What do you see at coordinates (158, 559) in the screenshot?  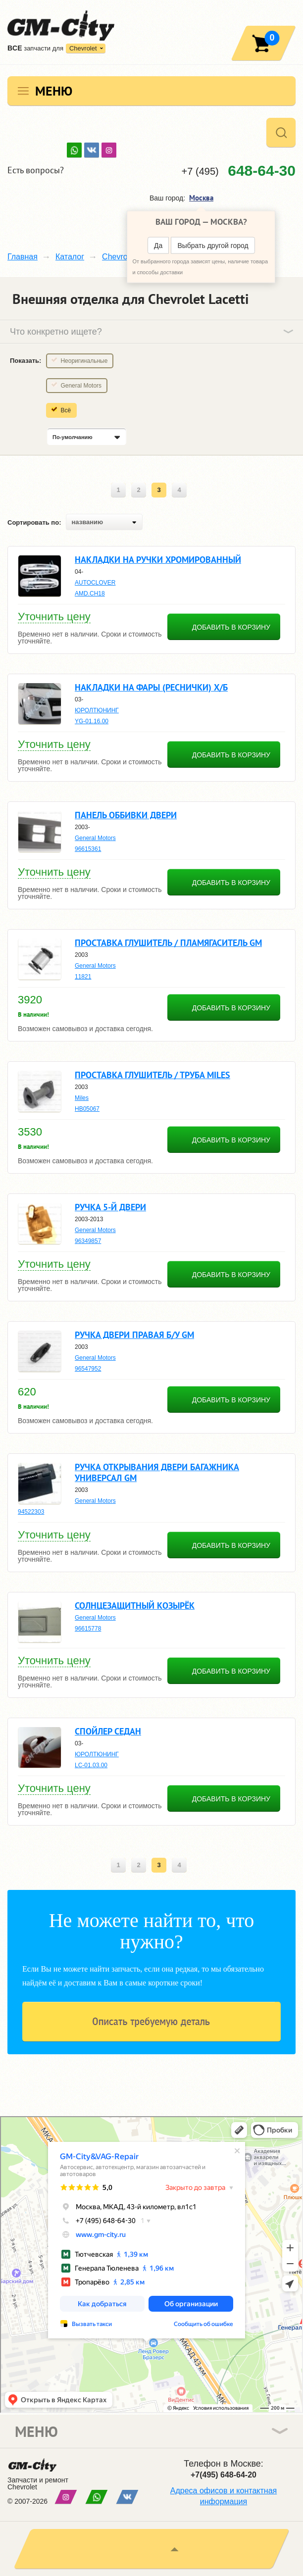 I see `Накладки на ручки хромированный` at bounding box center [158, 559].